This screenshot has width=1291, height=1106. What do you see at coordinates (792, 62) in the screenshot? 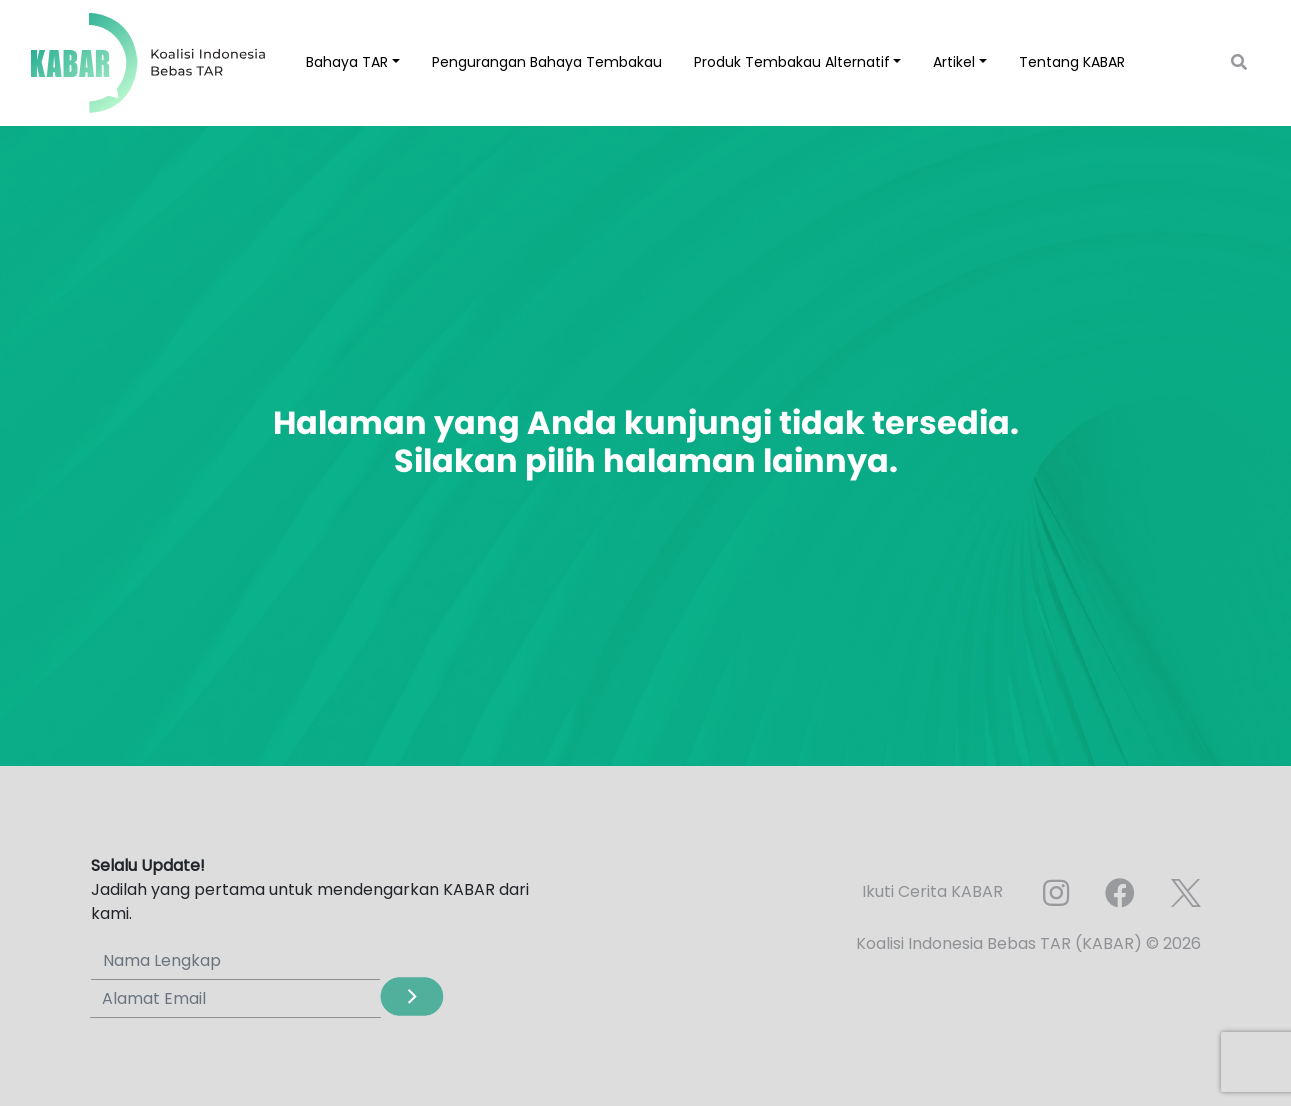
I see `Produk Tembakau Alternatif [button]` at bounding box center [792, 62].